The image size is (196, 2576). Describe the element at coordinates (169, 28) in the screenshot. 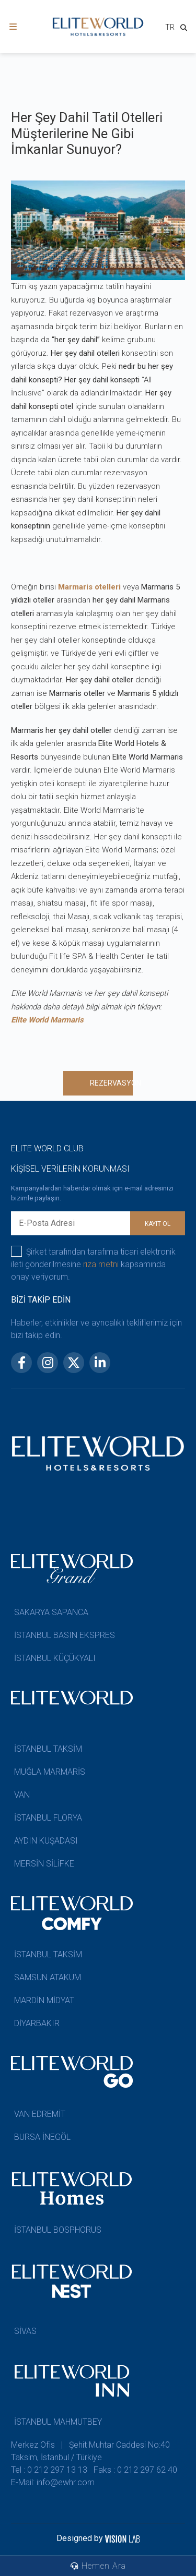

I see `[combobox]` at that location.